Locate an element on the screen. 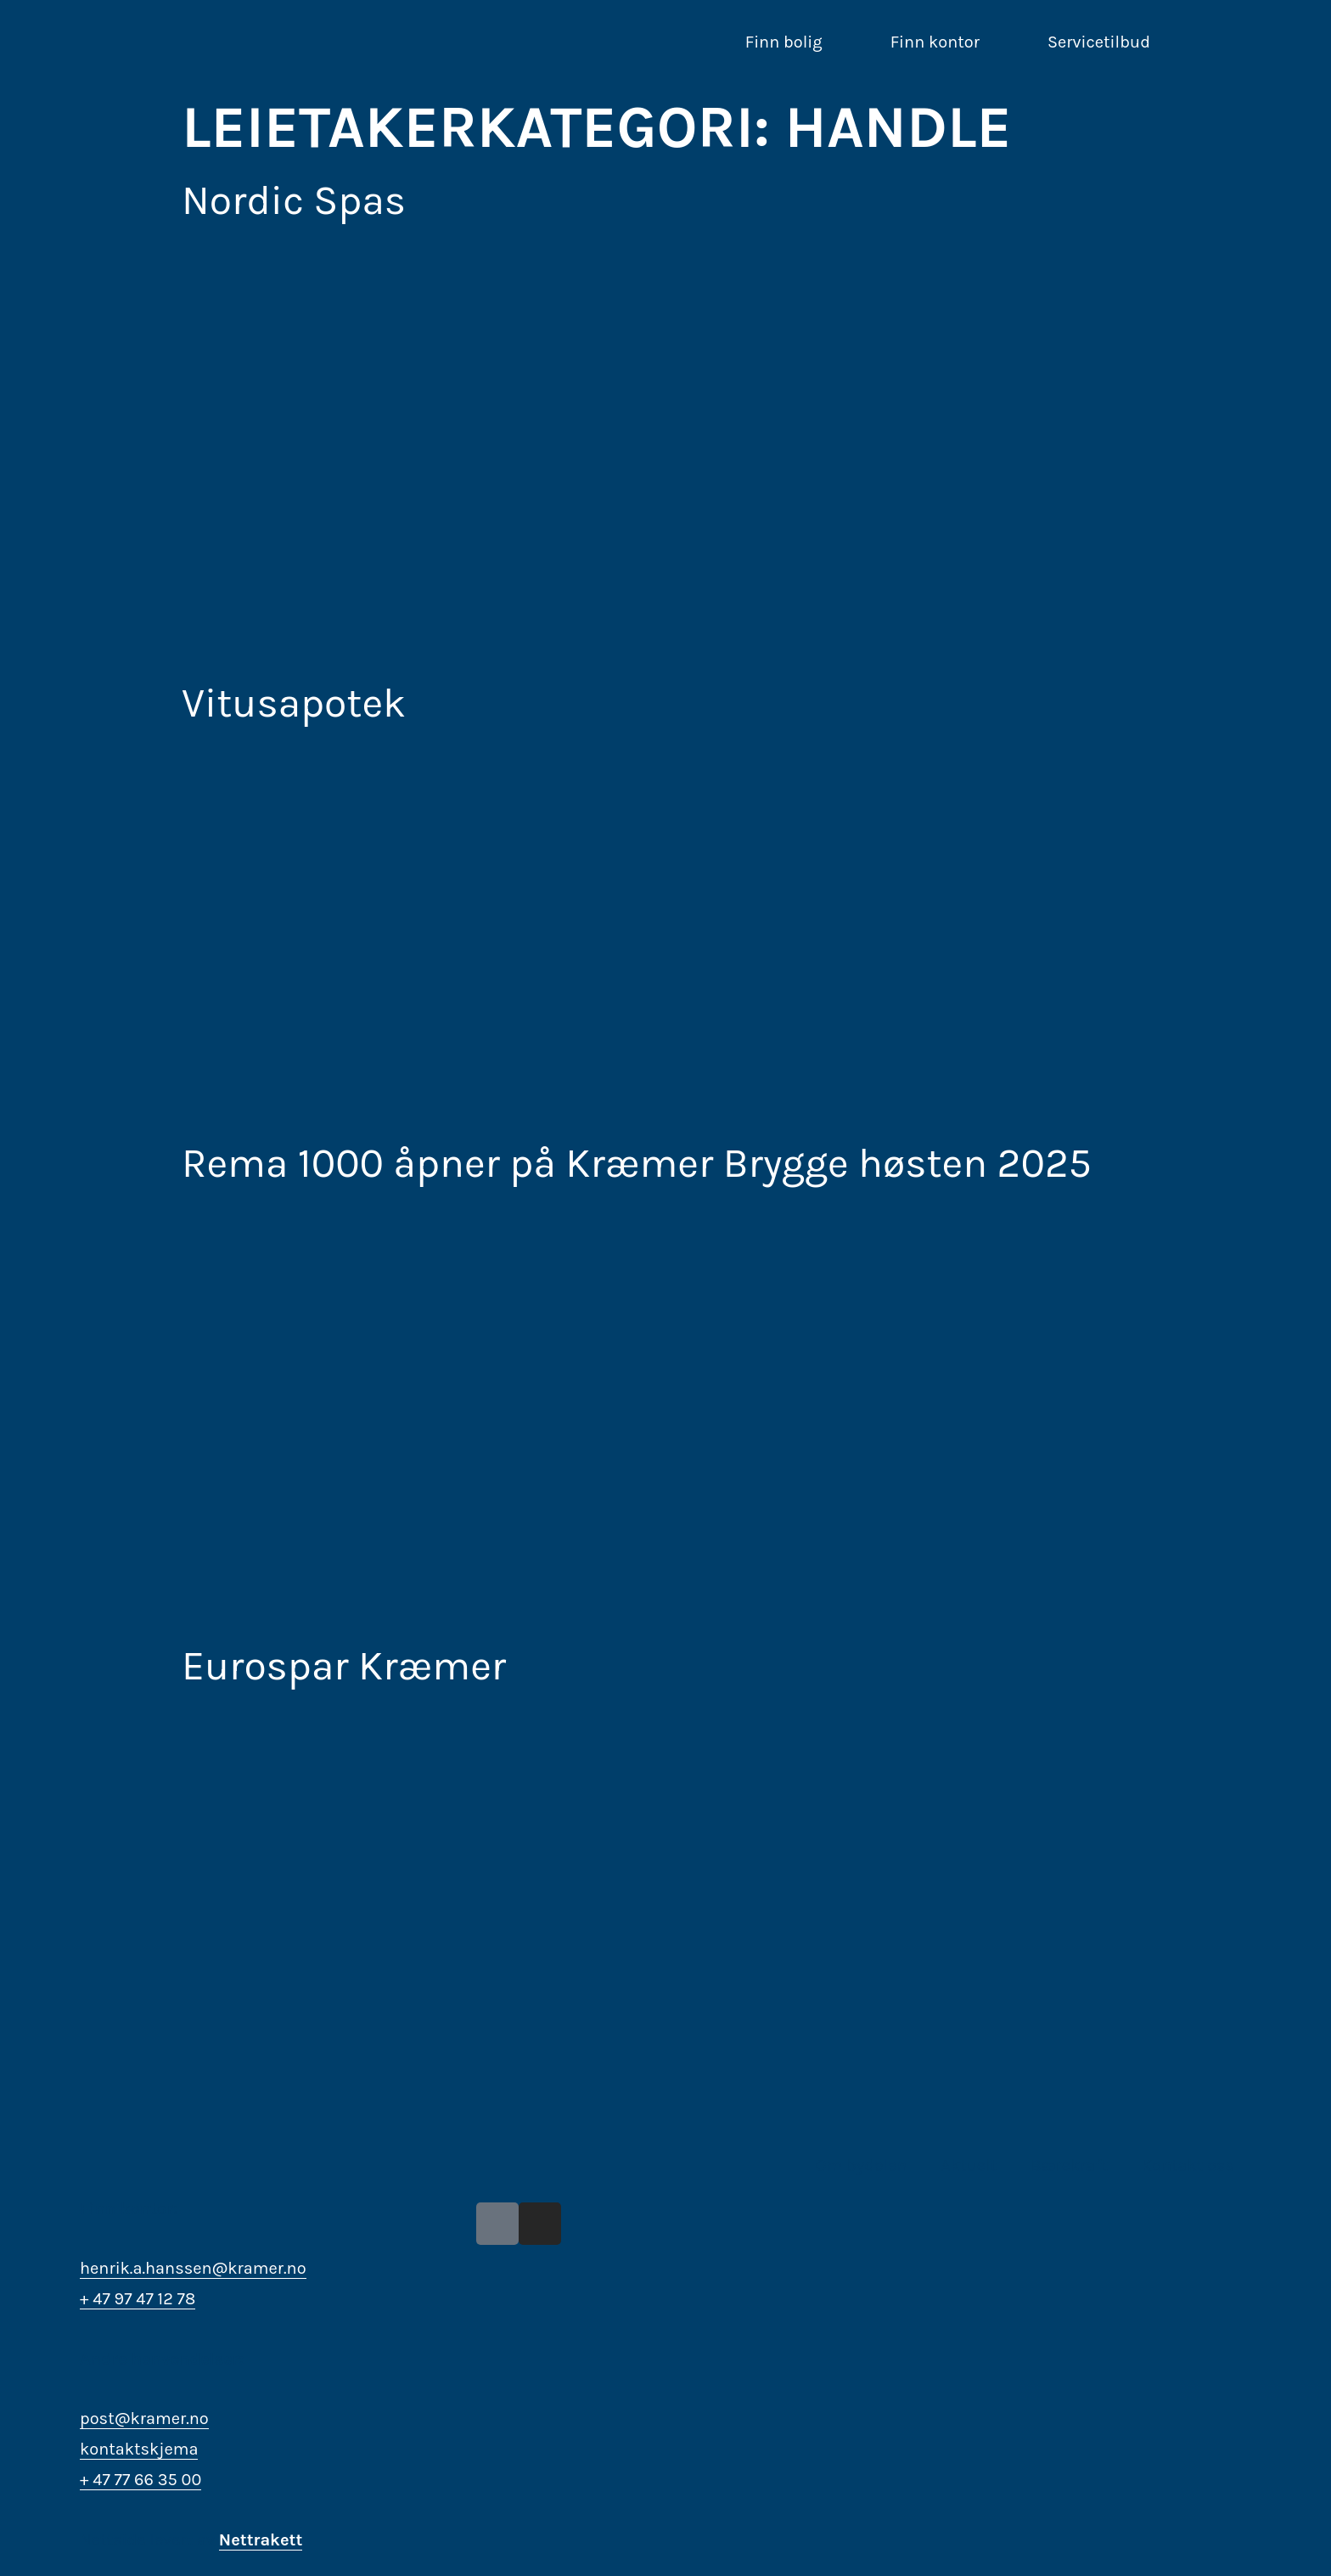 The width and height of the screenshot is (1331, 2576). Aktuelt is located at coordinates (969, 2165).